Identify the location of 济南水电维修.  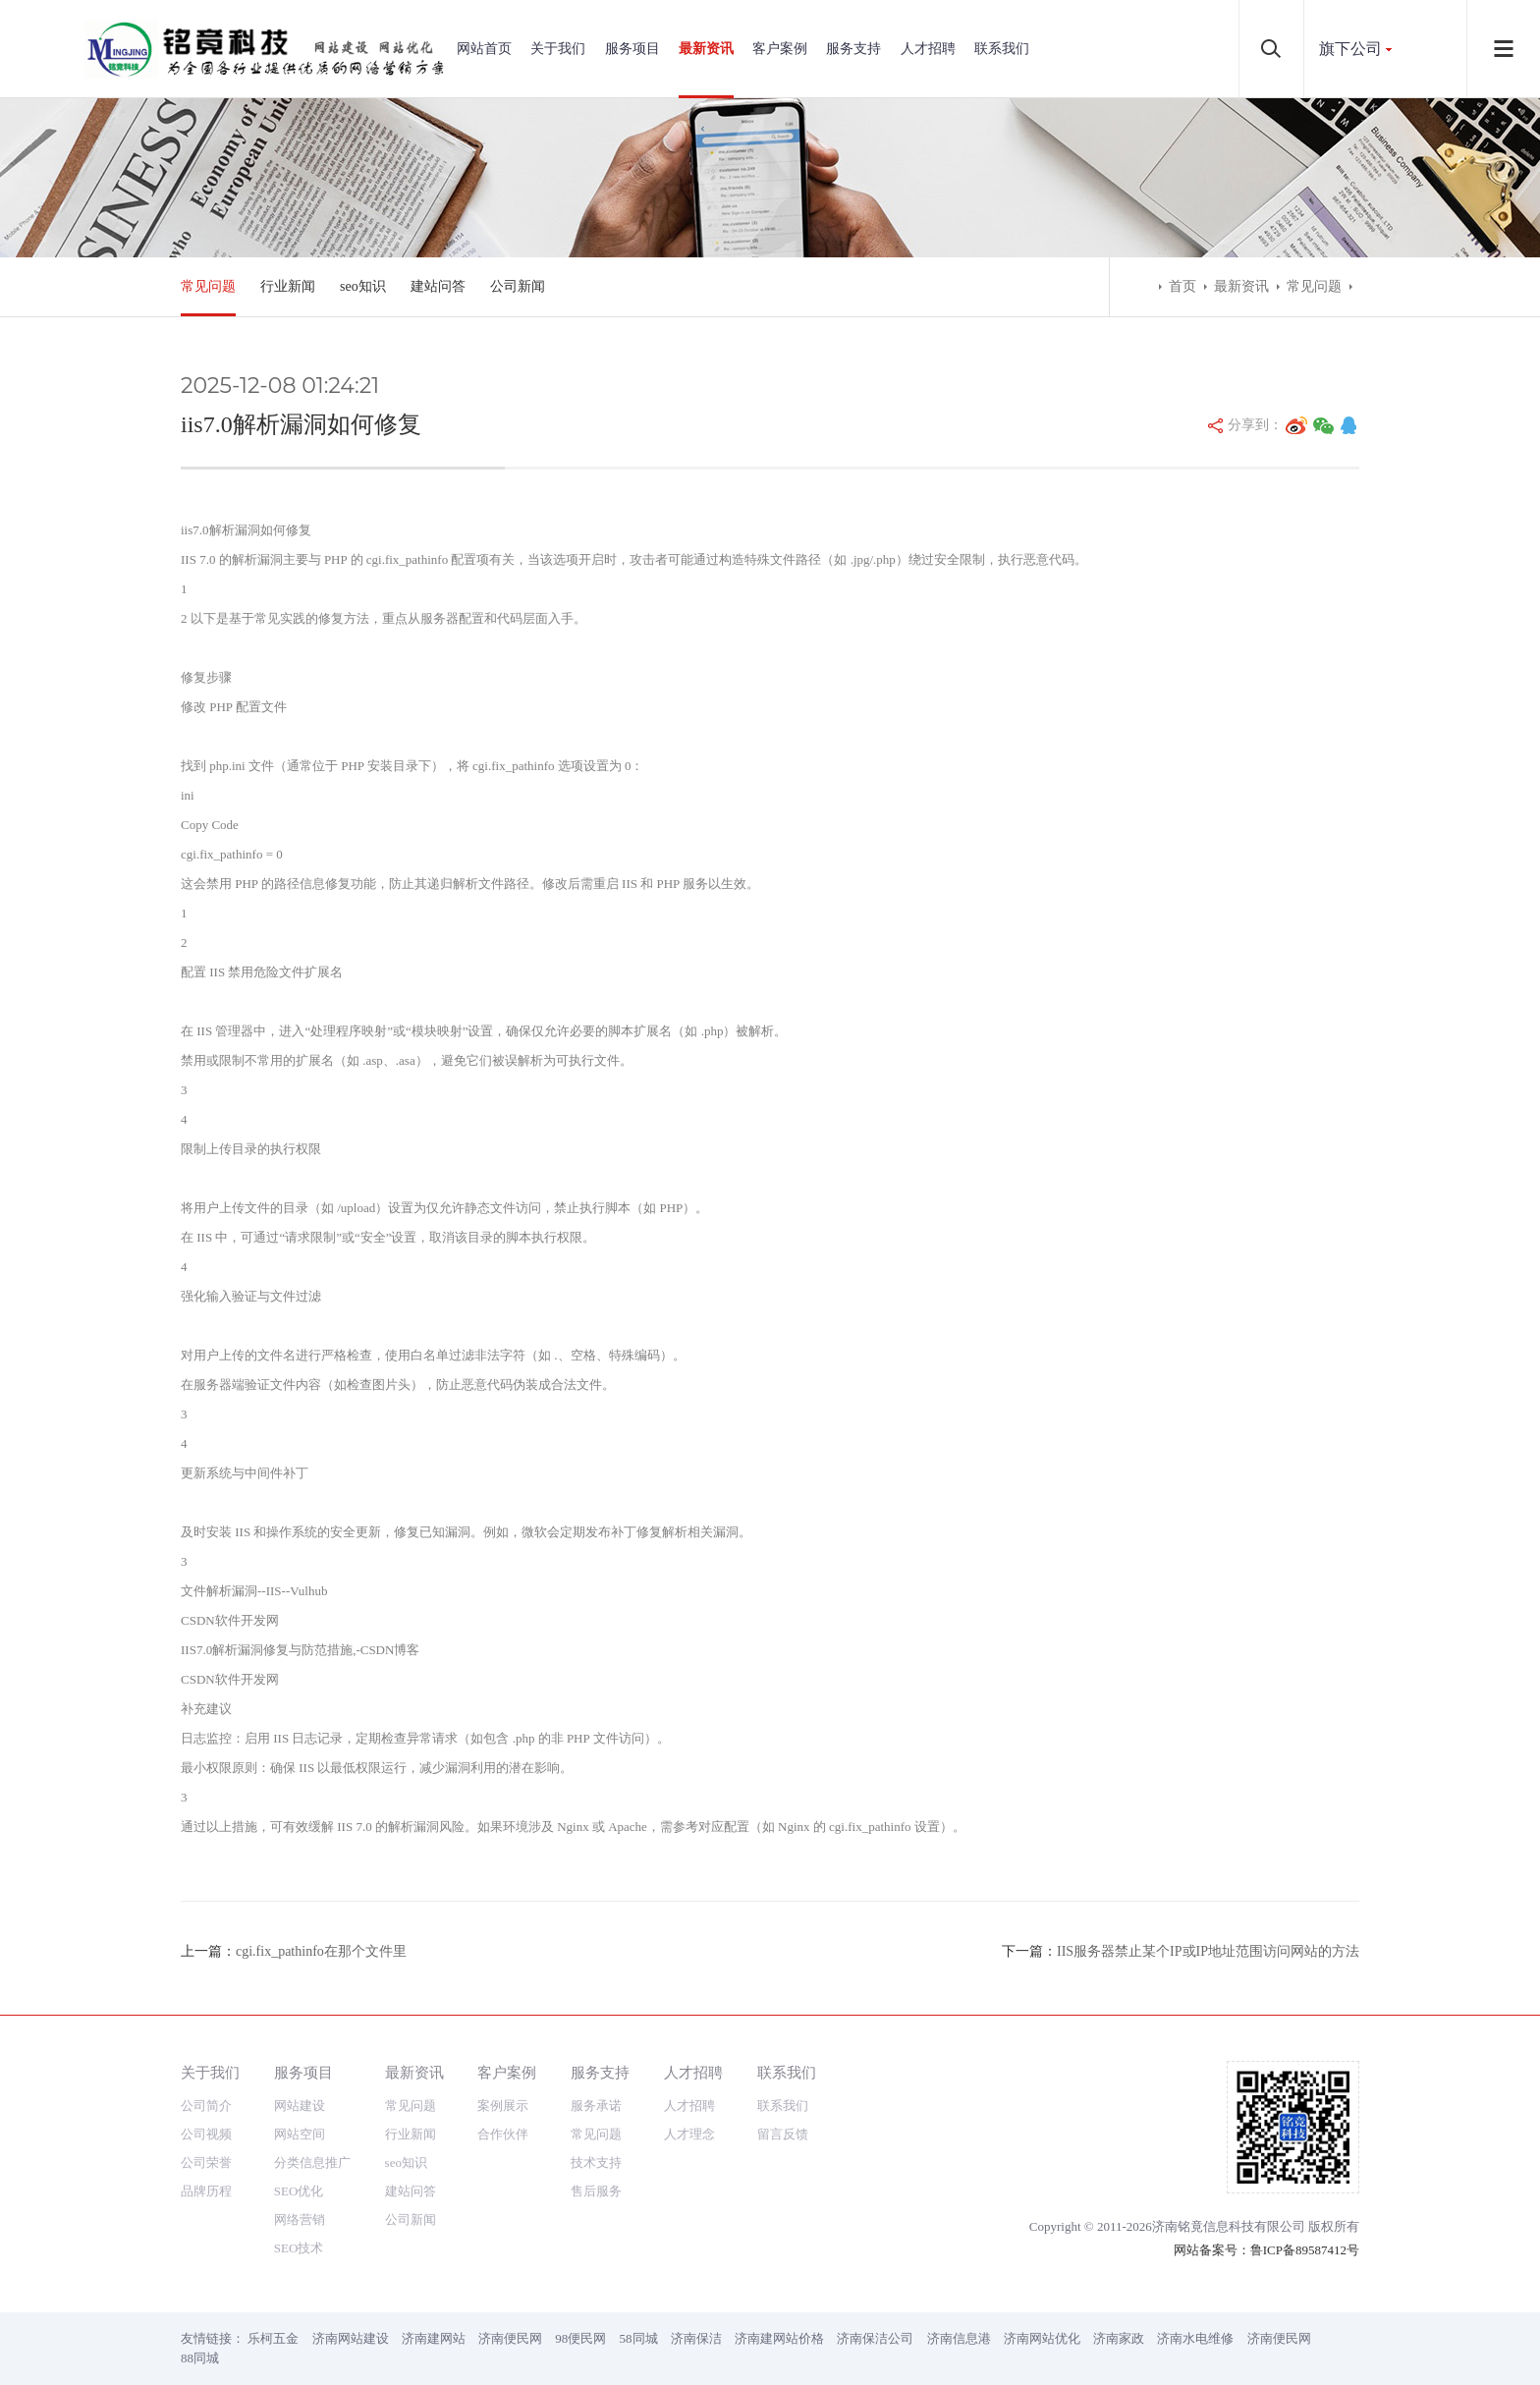
(1195, 2338).